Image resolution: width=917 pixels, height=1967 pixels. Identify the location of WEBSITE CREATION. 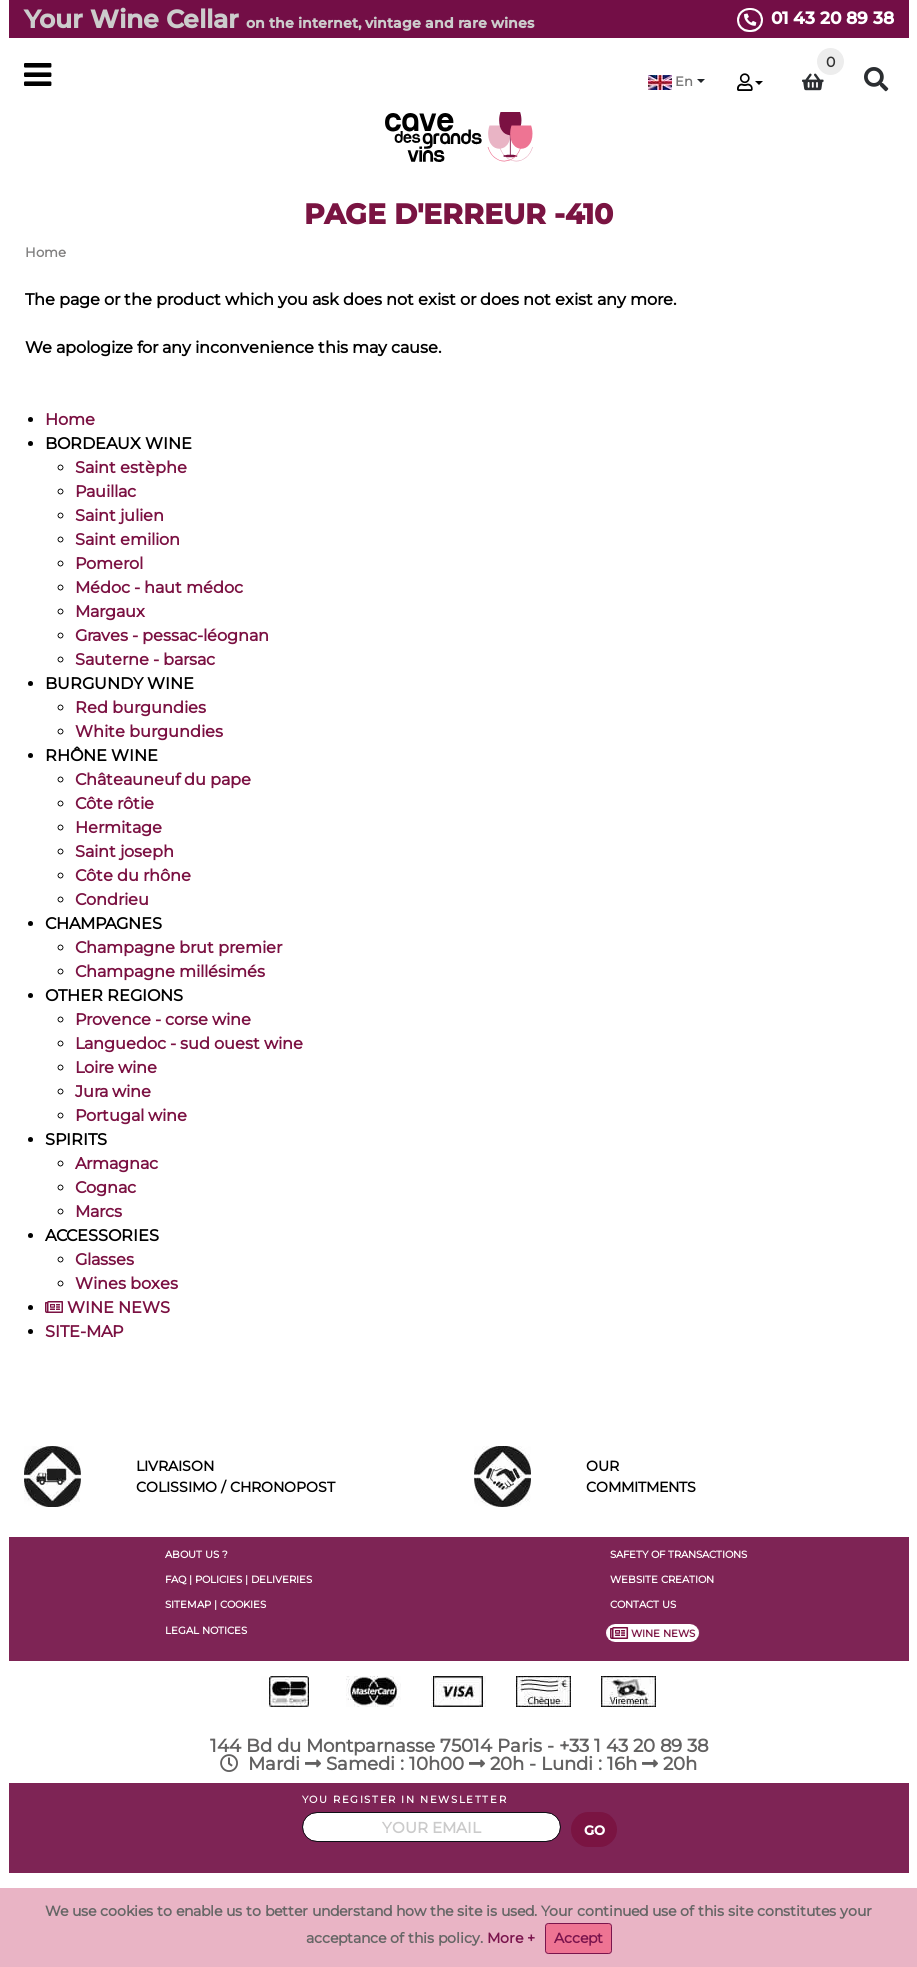
(662, 1579).